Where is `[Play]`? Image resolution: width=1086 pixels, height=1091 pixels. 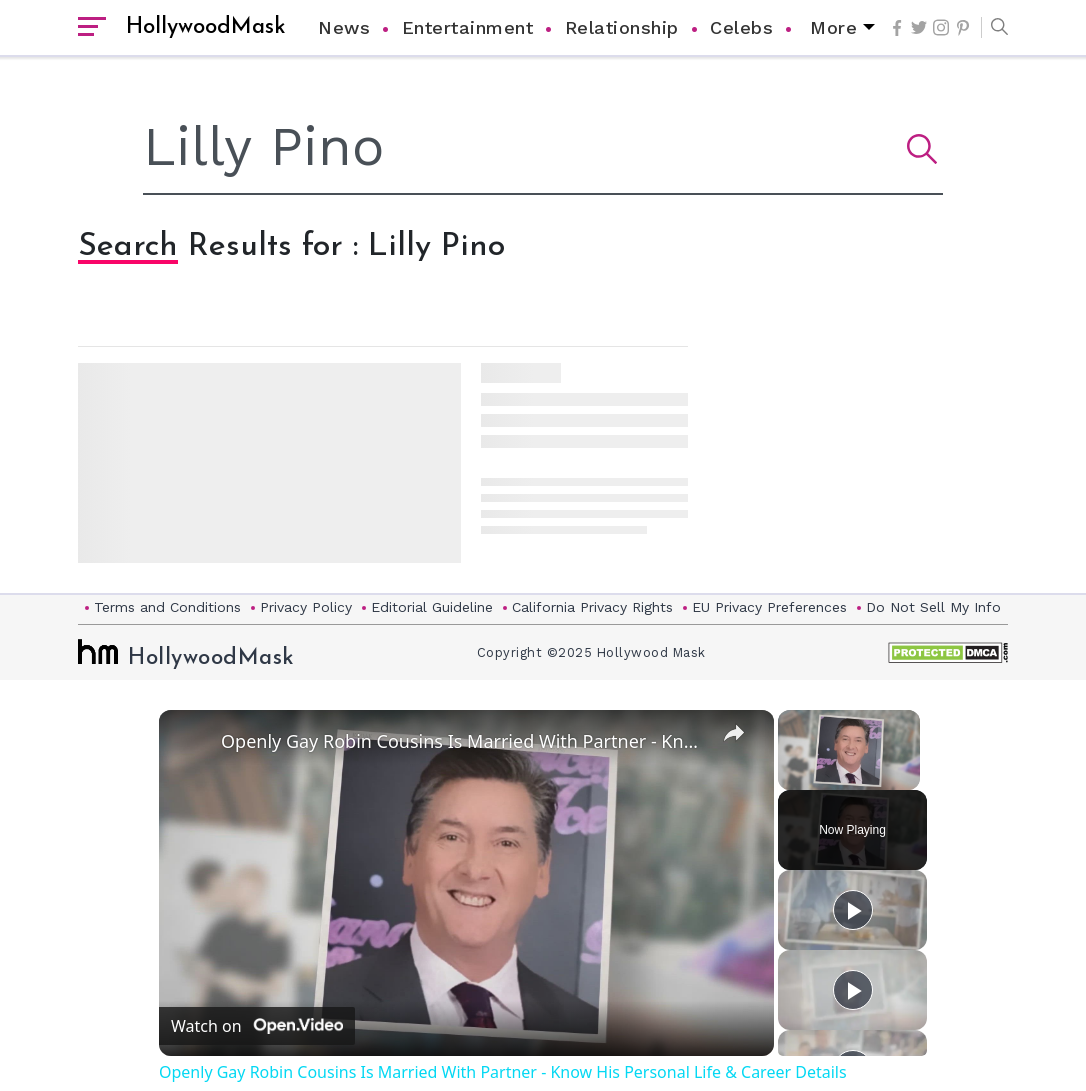
[Play] is located at coordinates (853, 910).